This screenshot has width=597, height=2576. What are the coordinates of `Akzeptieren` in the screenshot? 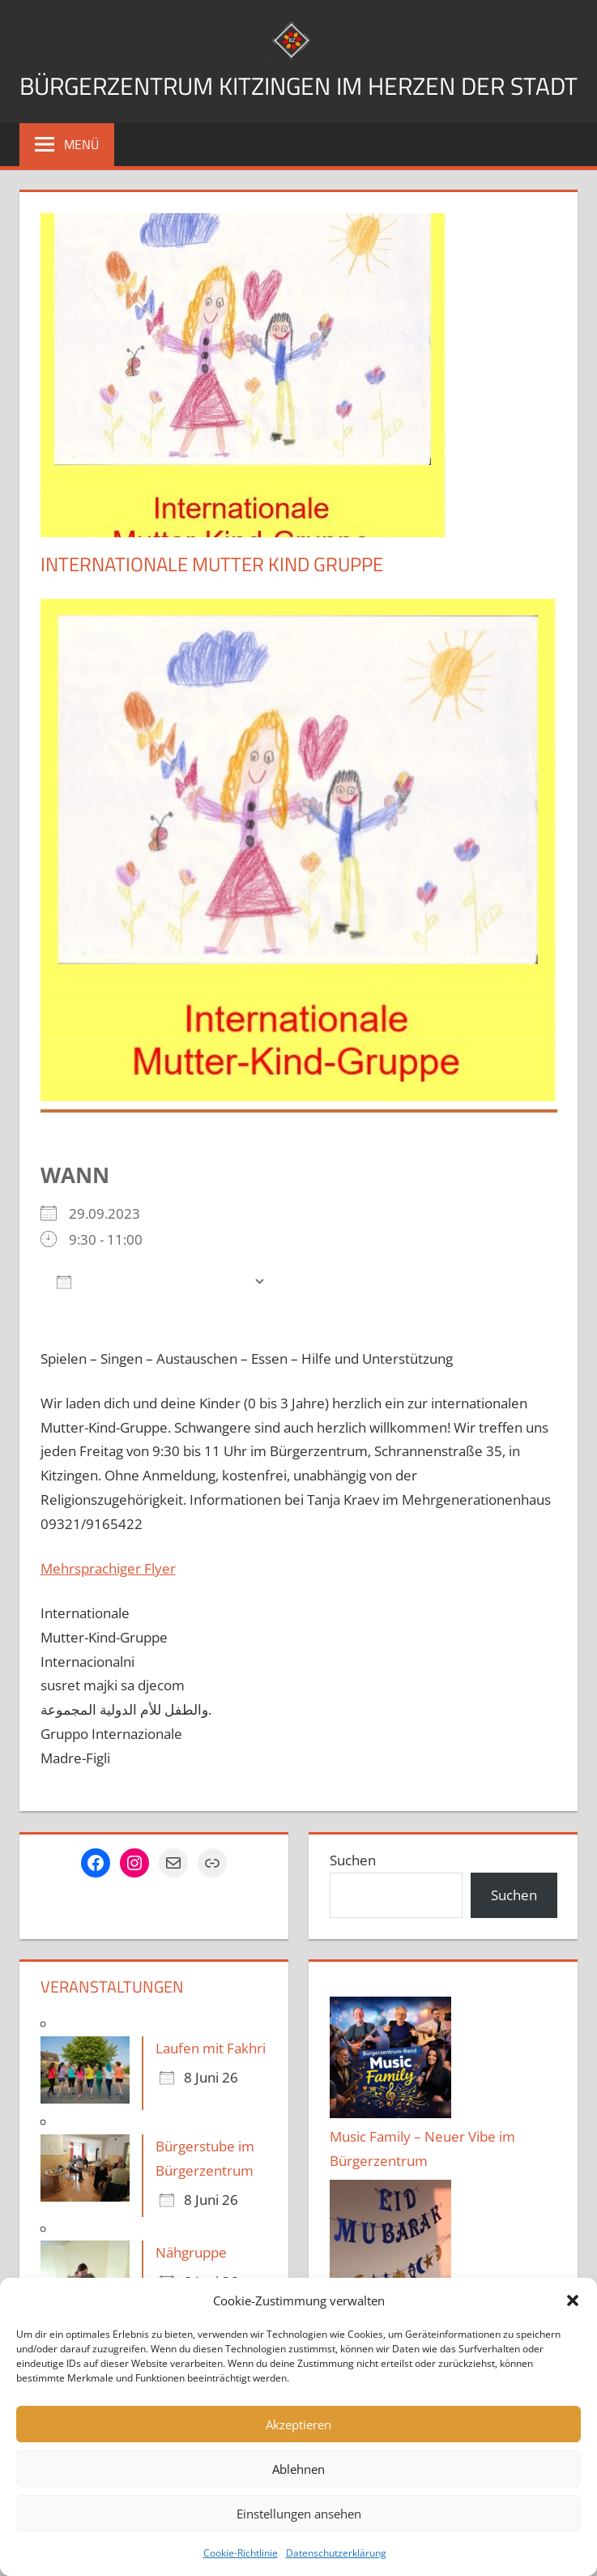 It's located at (298, 2424).